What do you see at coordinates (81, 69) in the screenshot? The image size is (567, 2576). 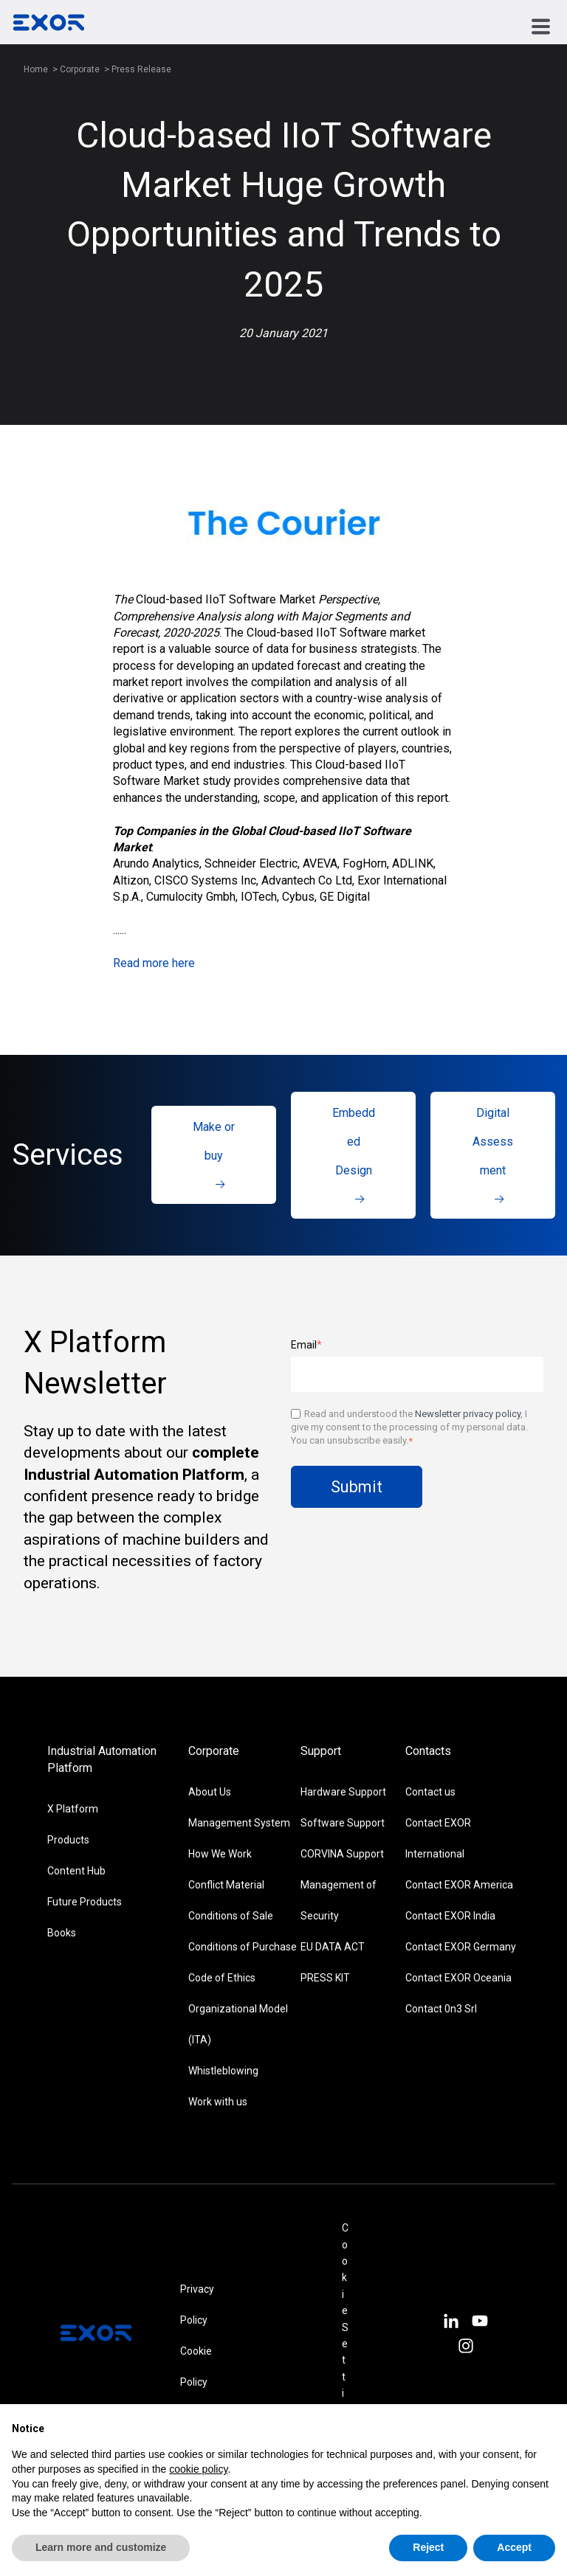 I see `Corporate` at bounding box center [81, 69].